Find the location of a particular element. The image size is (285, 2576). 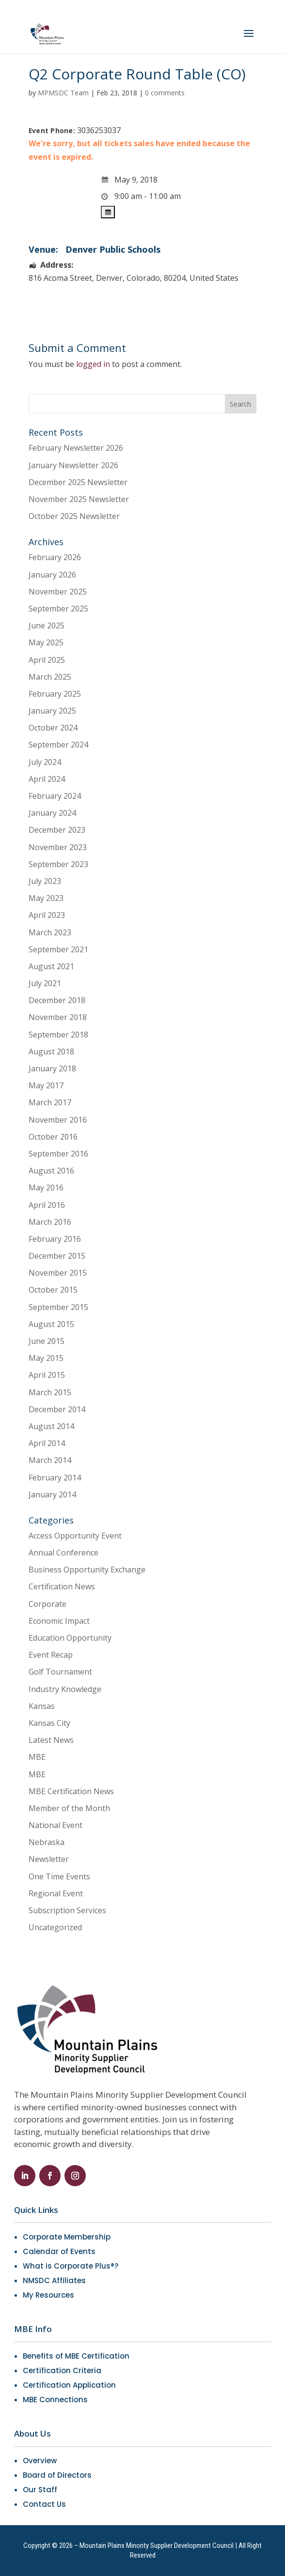

March 2016 is located at coordinates (50, 1222).